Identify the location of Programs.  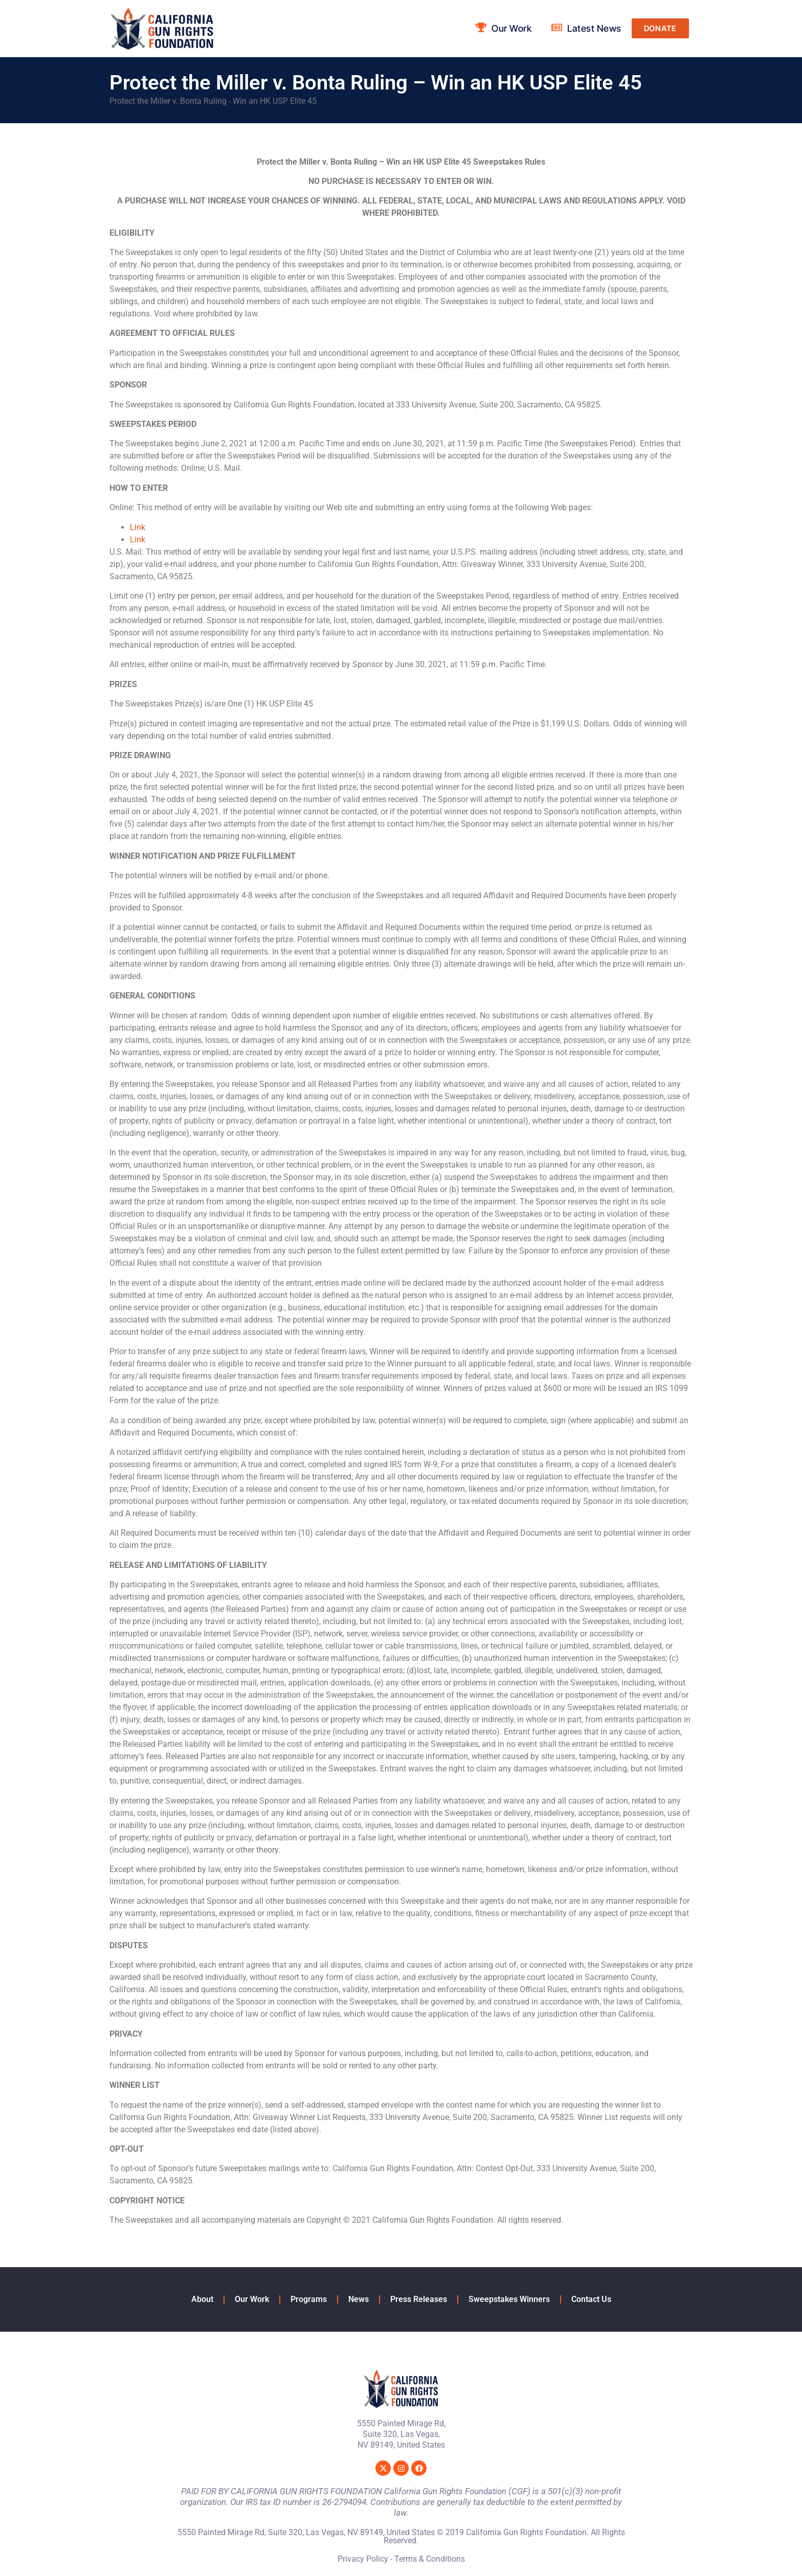
(309, 2299).